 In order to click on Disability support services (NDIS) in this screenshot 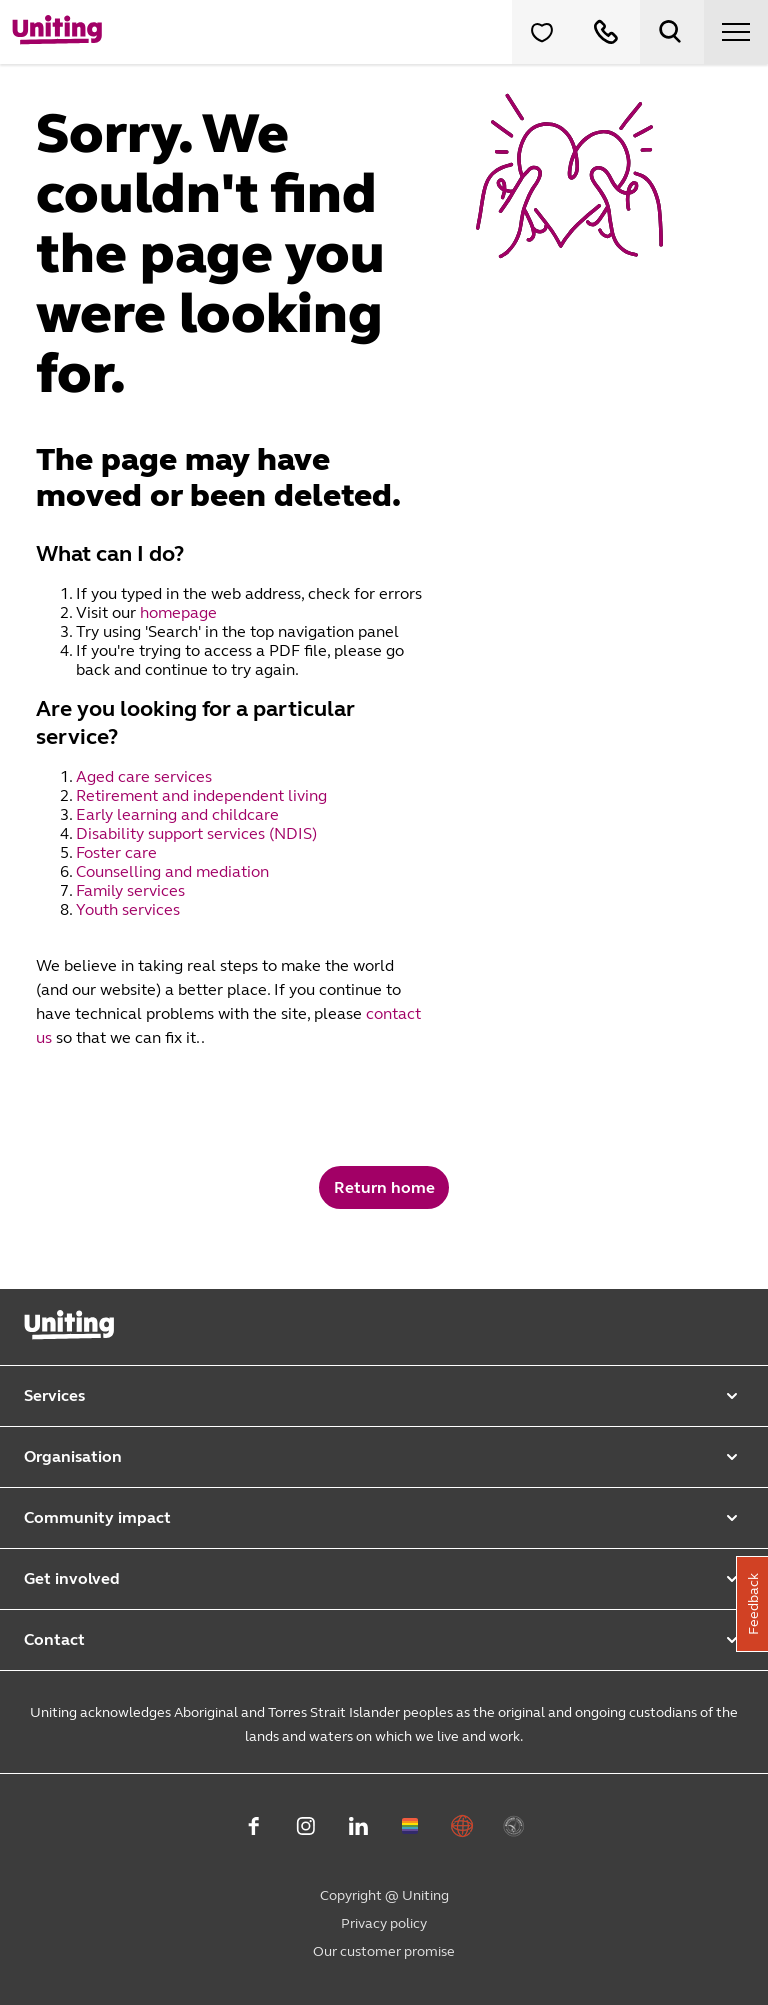, I will do `click(198, 833)`.